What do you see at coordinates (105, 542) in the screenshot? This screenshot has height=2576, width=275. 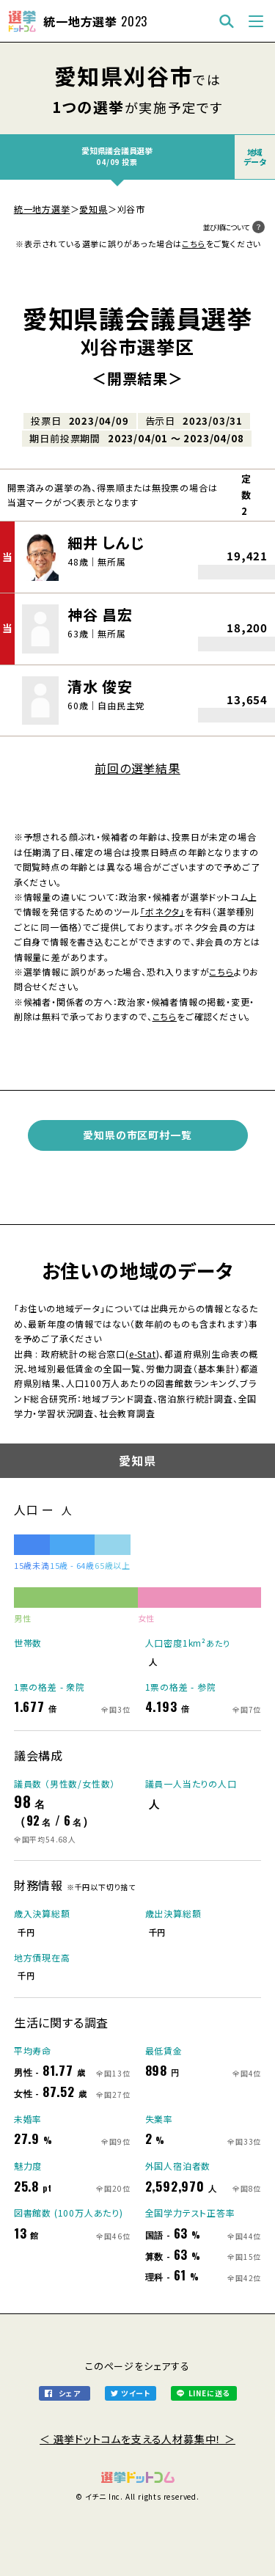 I see `細井 しんじ` at bounding box center [105, 542].